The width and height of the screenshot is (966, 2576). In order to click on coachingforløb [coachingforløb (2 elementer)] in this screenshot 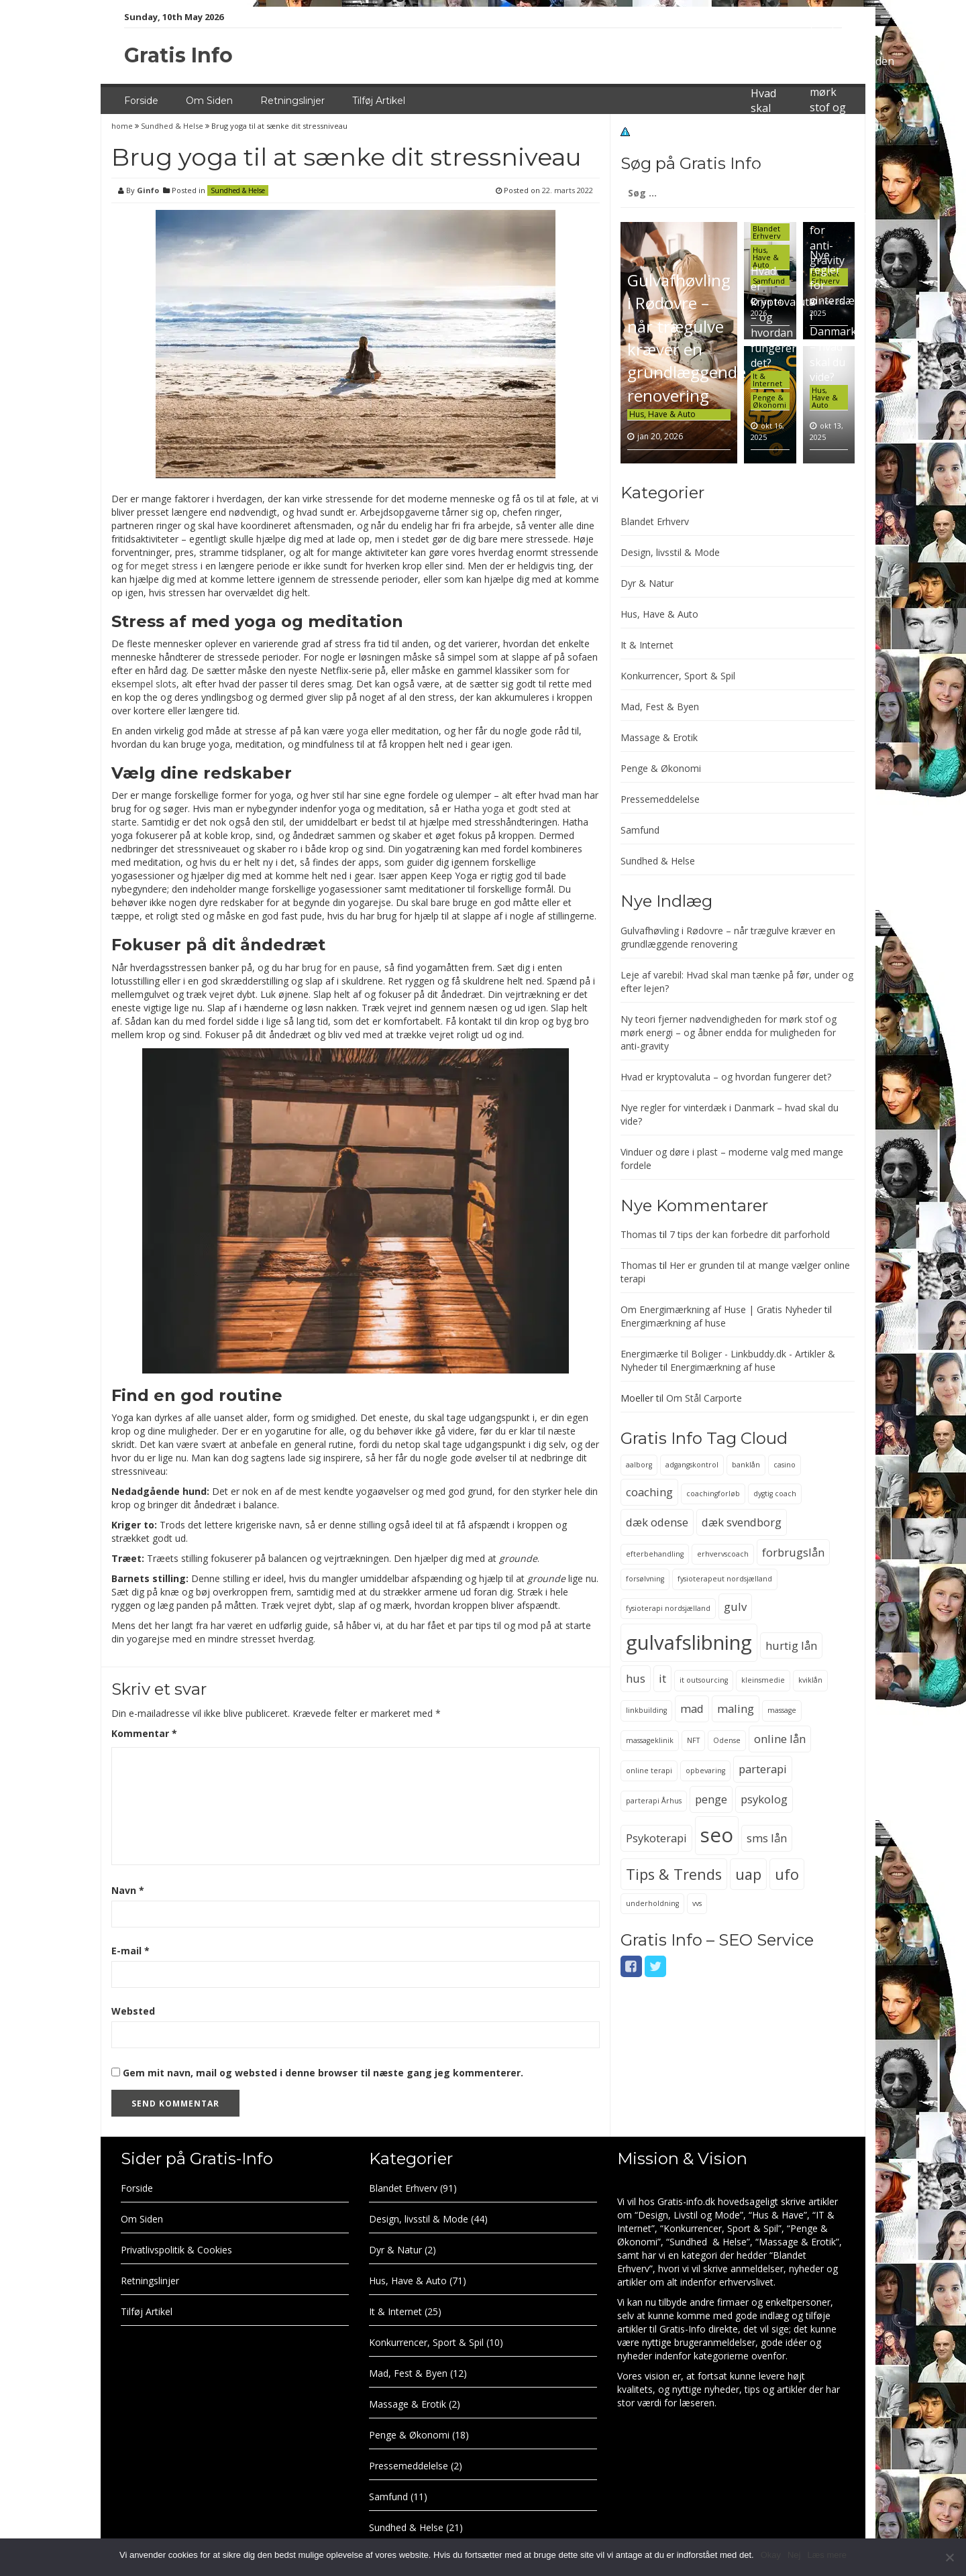, I will do `click(713, 1493)`.